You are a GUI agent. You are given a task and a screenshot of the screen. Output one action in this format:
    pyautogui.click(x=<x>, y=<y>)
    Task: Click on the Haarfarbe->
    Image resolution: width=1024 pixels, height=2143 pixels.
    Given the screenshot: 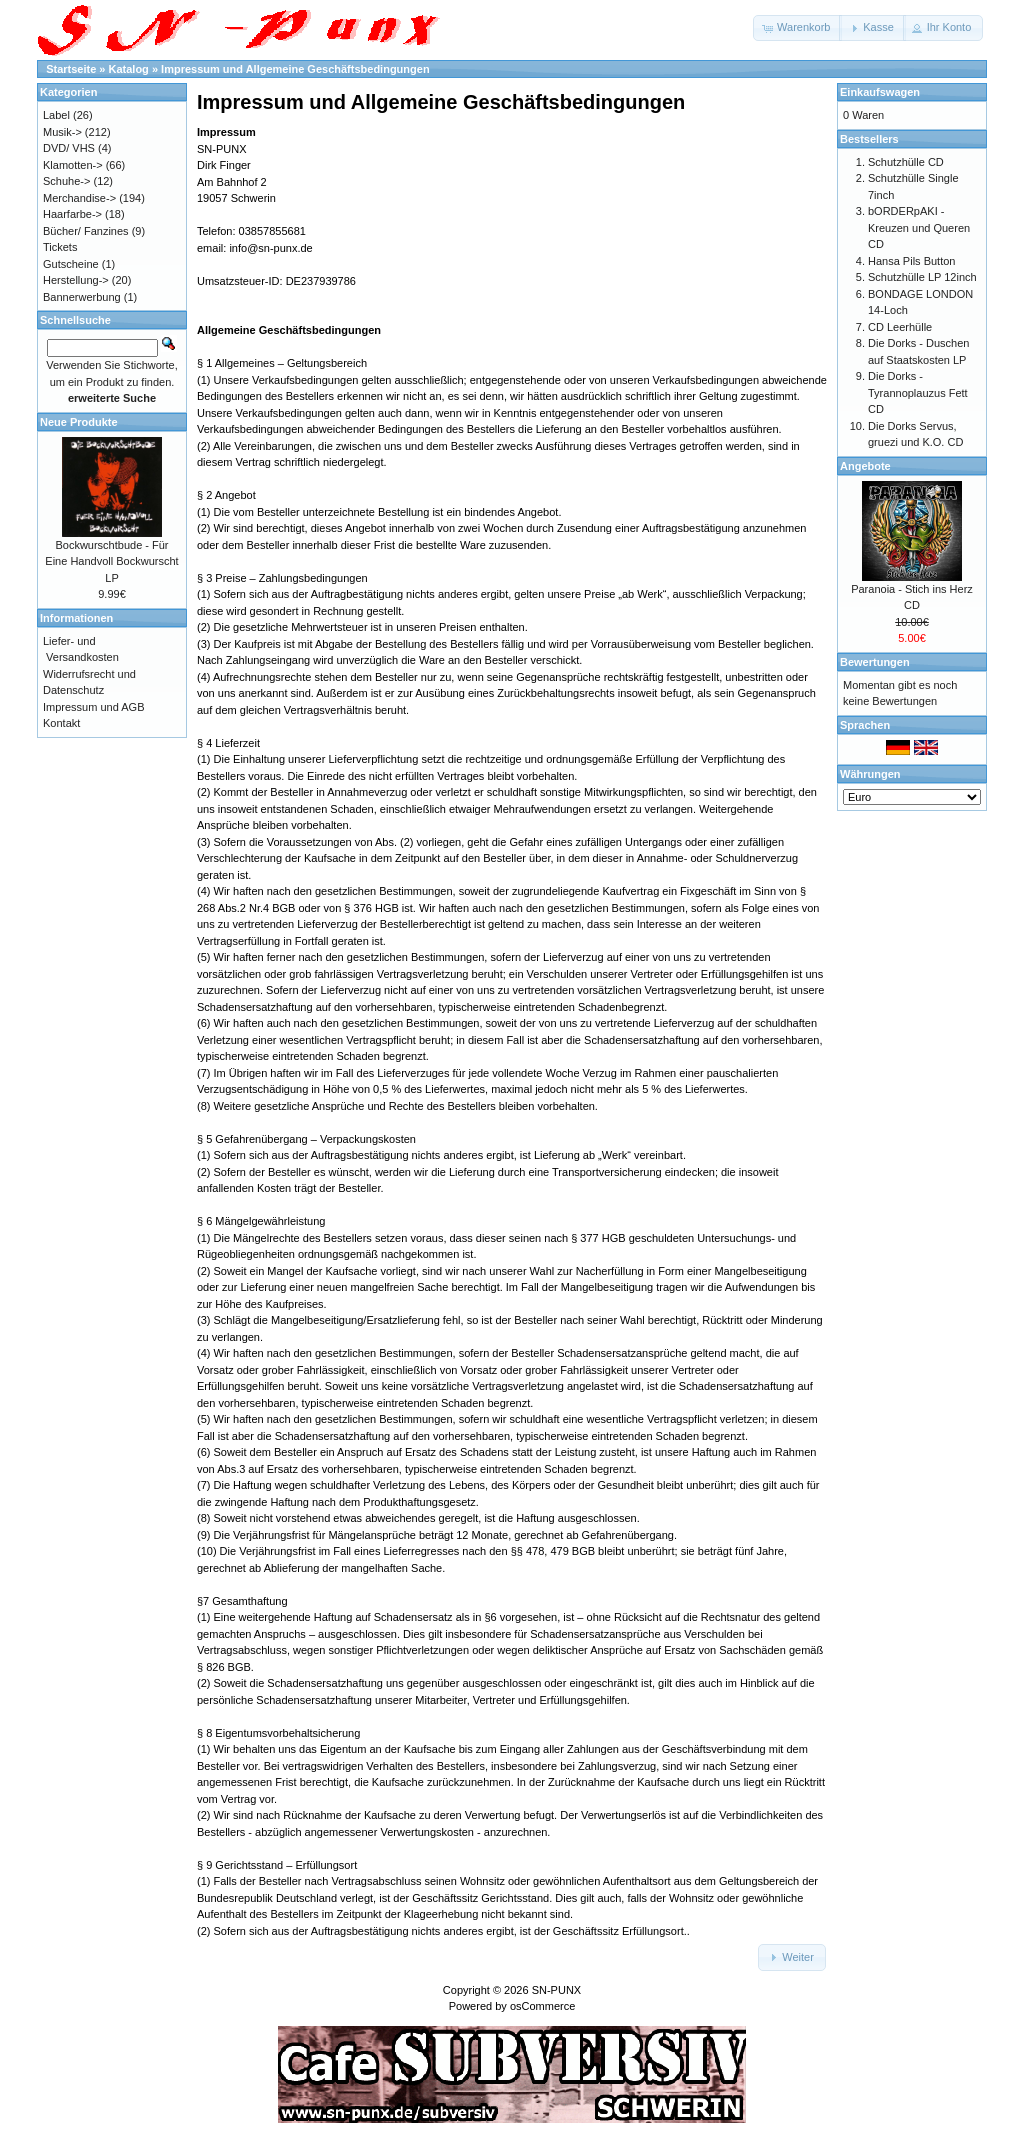 What is the action you would take?
    pyautogui.click(x=72, y=214)
    